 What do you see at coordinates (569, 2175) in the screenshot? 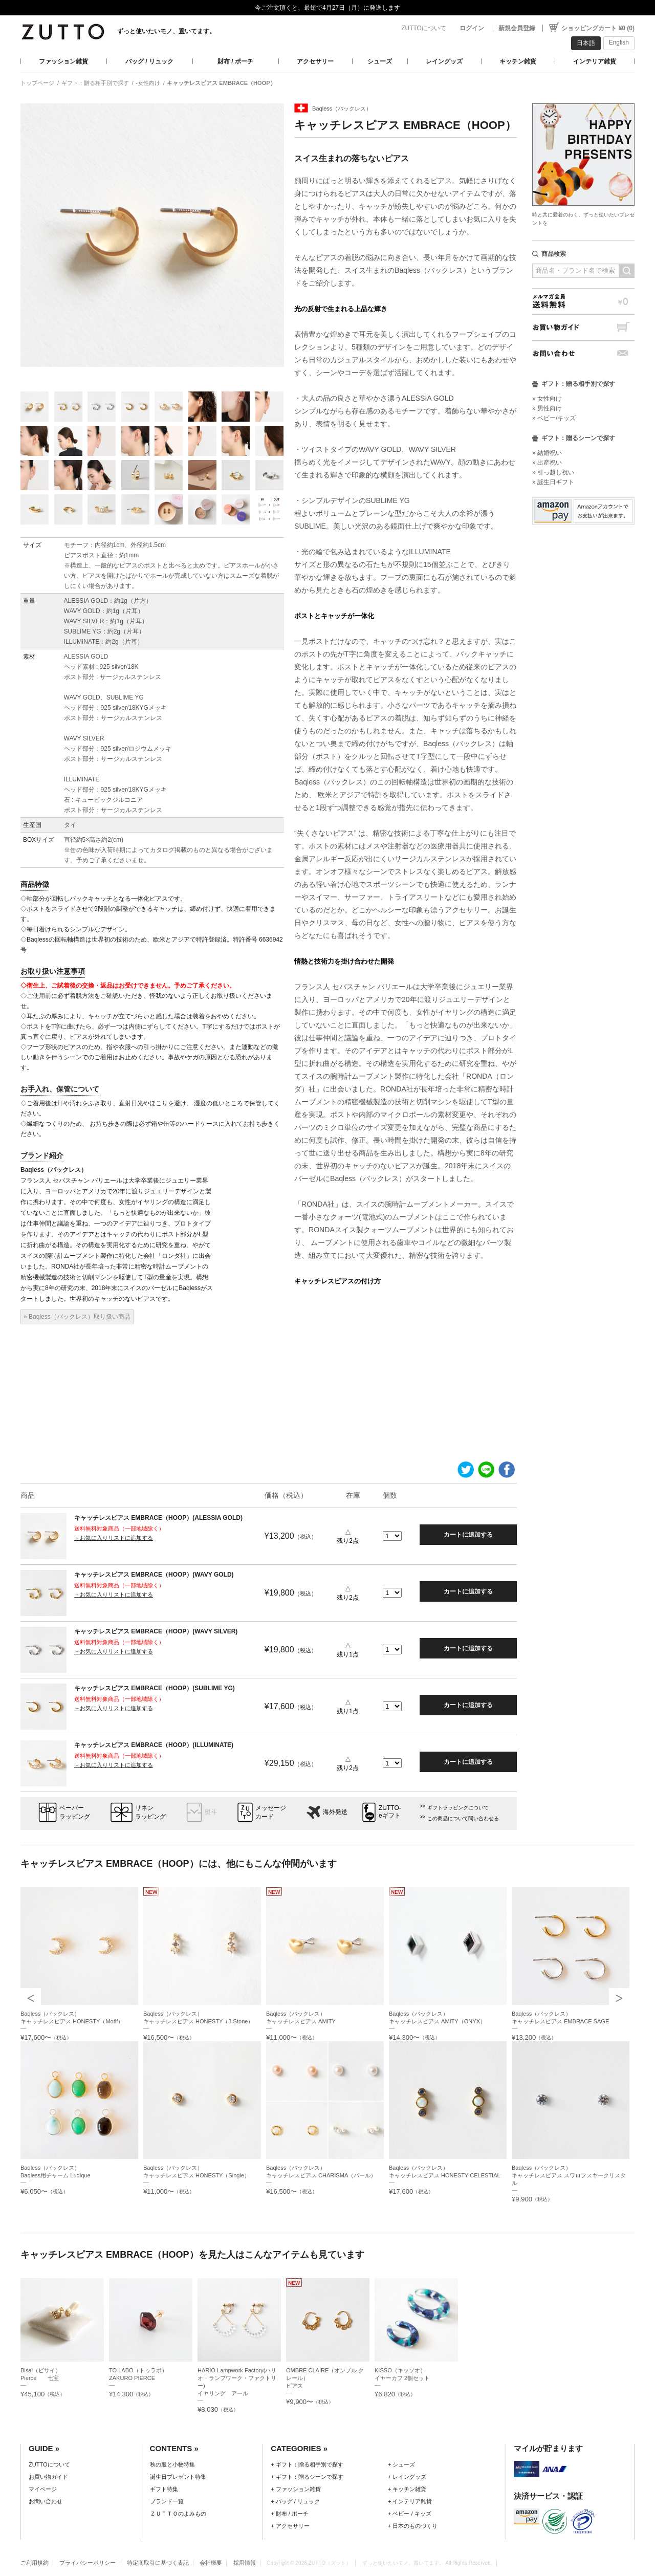
I see `Baqless（バックレス）キャッチレスピアス スワロフスキークリスタル` at bounding box center [569, 2175].